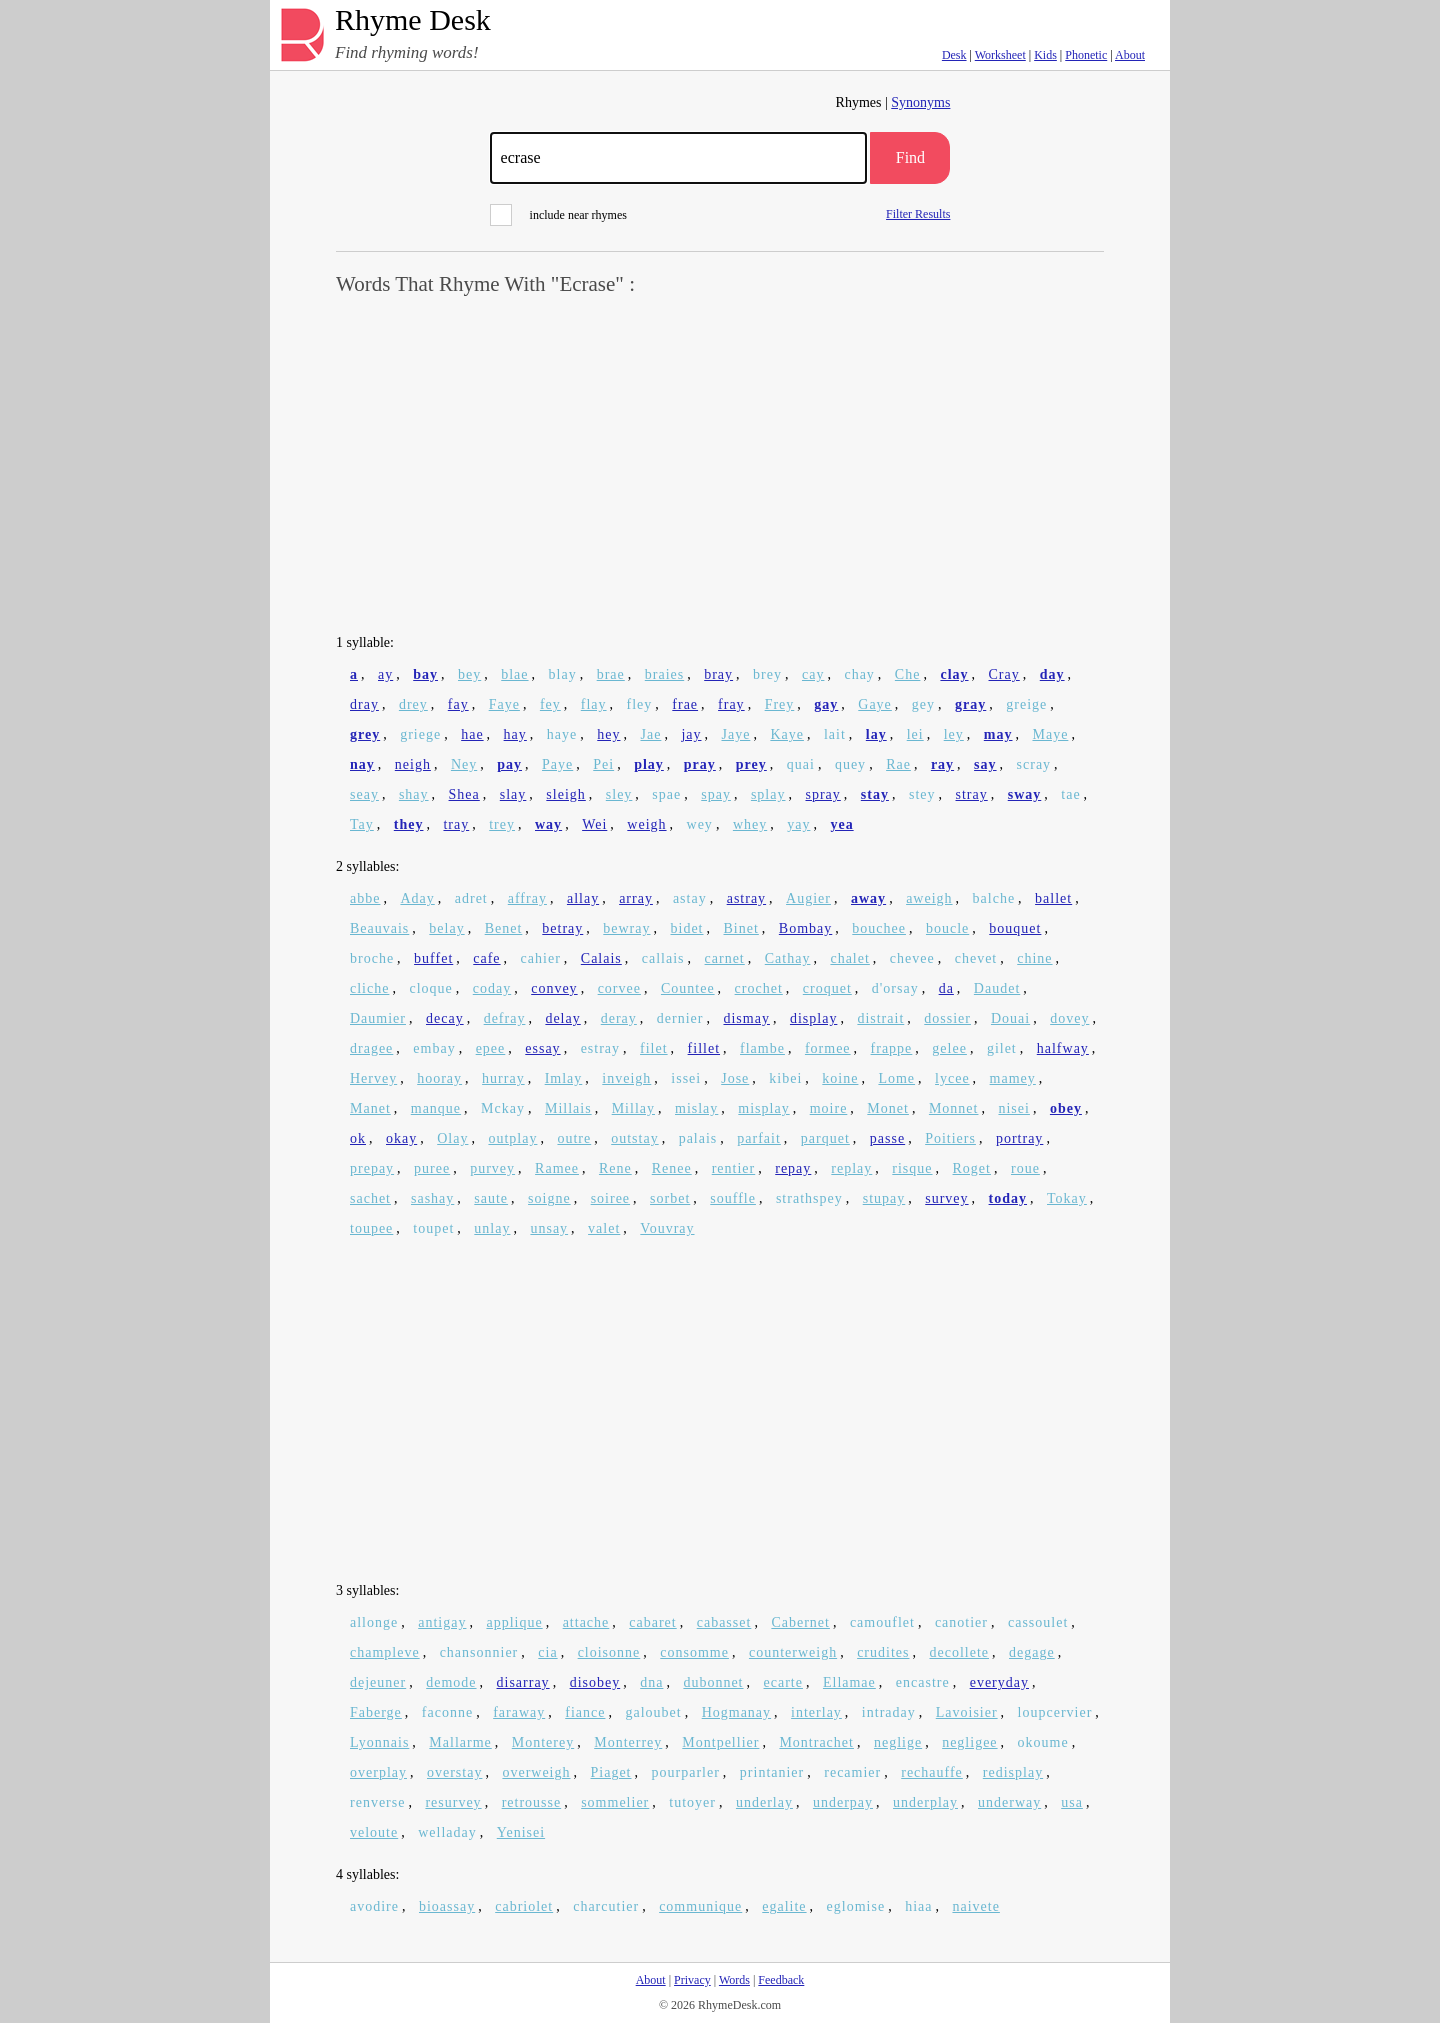 Image resolution: width=1440 pixels, height=2023 pixels. Describe the element at coordinates (920, 102) in the screenshot. I see `Synonyms` at that location.